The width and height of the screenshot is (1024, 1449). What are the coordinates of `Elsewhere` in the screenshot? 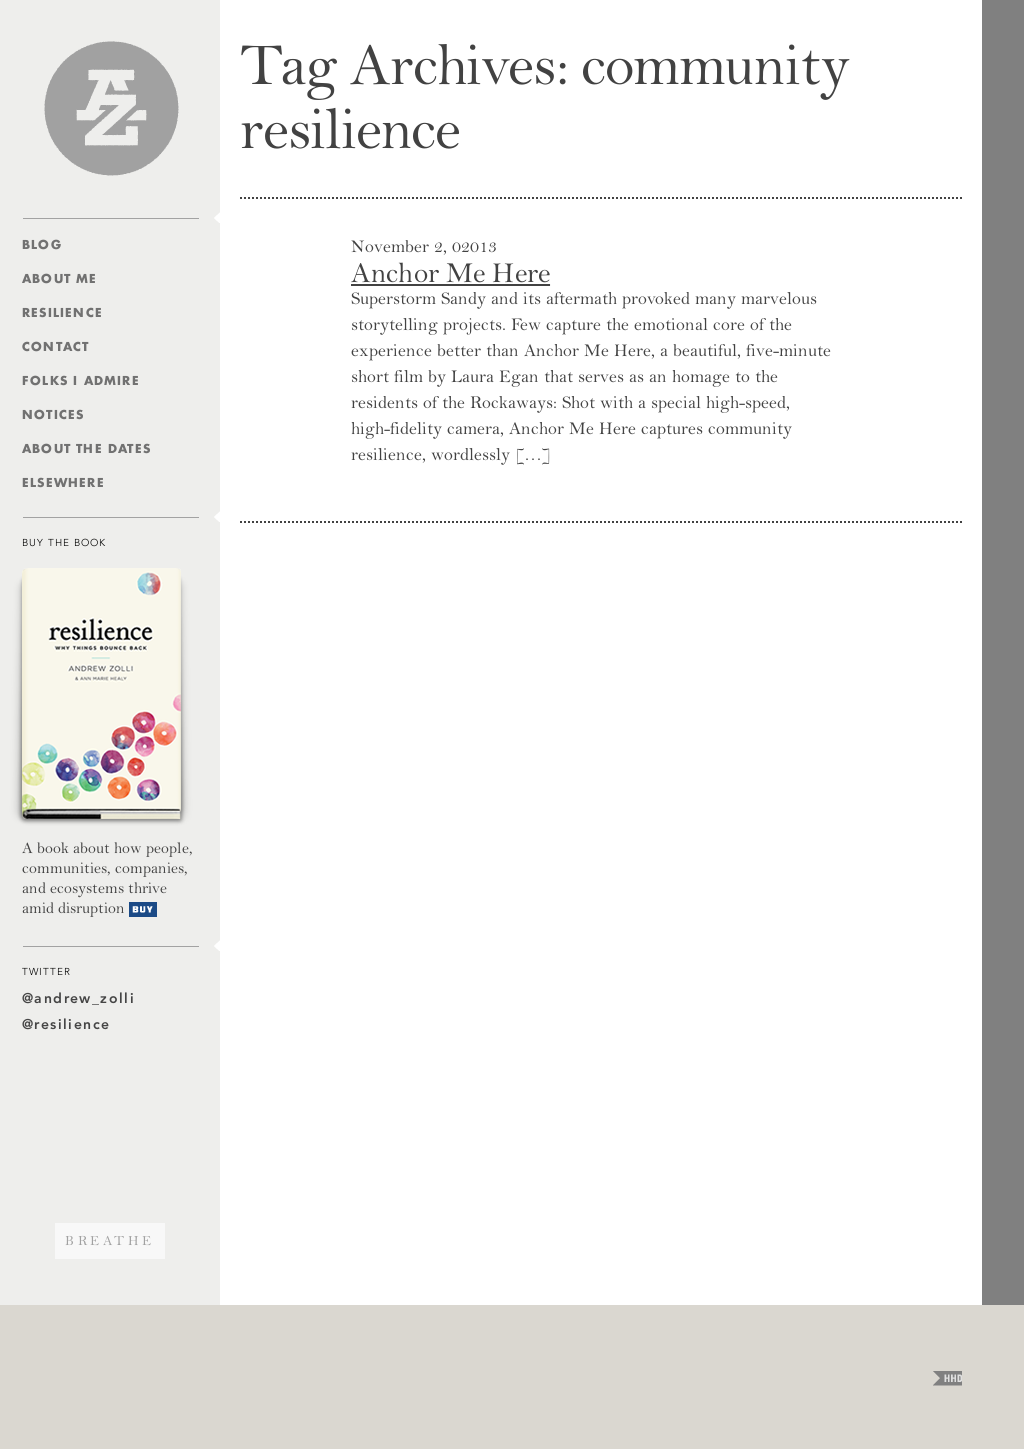 It's located at (63, 482).